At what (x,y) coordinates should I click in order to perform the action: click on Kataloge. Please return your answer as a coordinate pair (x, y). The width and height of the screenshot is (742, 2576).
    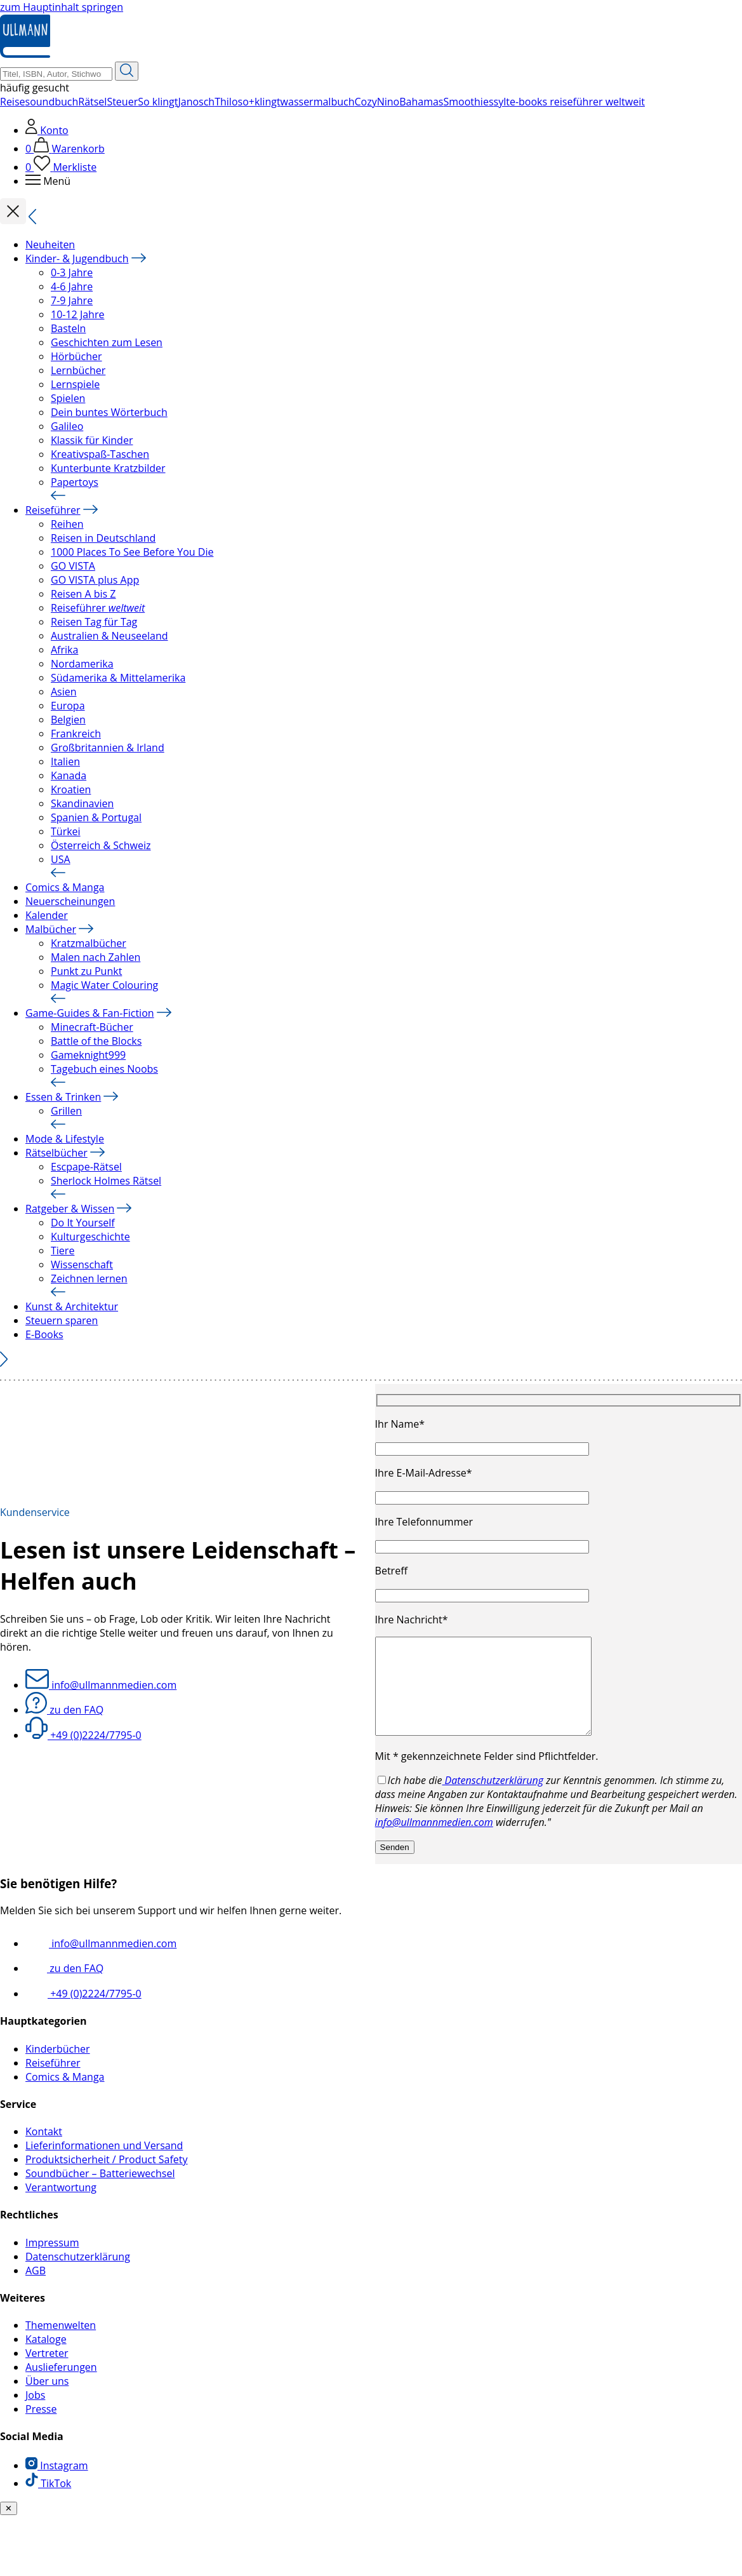
    Looking at the image, I should click on (46, 2358).